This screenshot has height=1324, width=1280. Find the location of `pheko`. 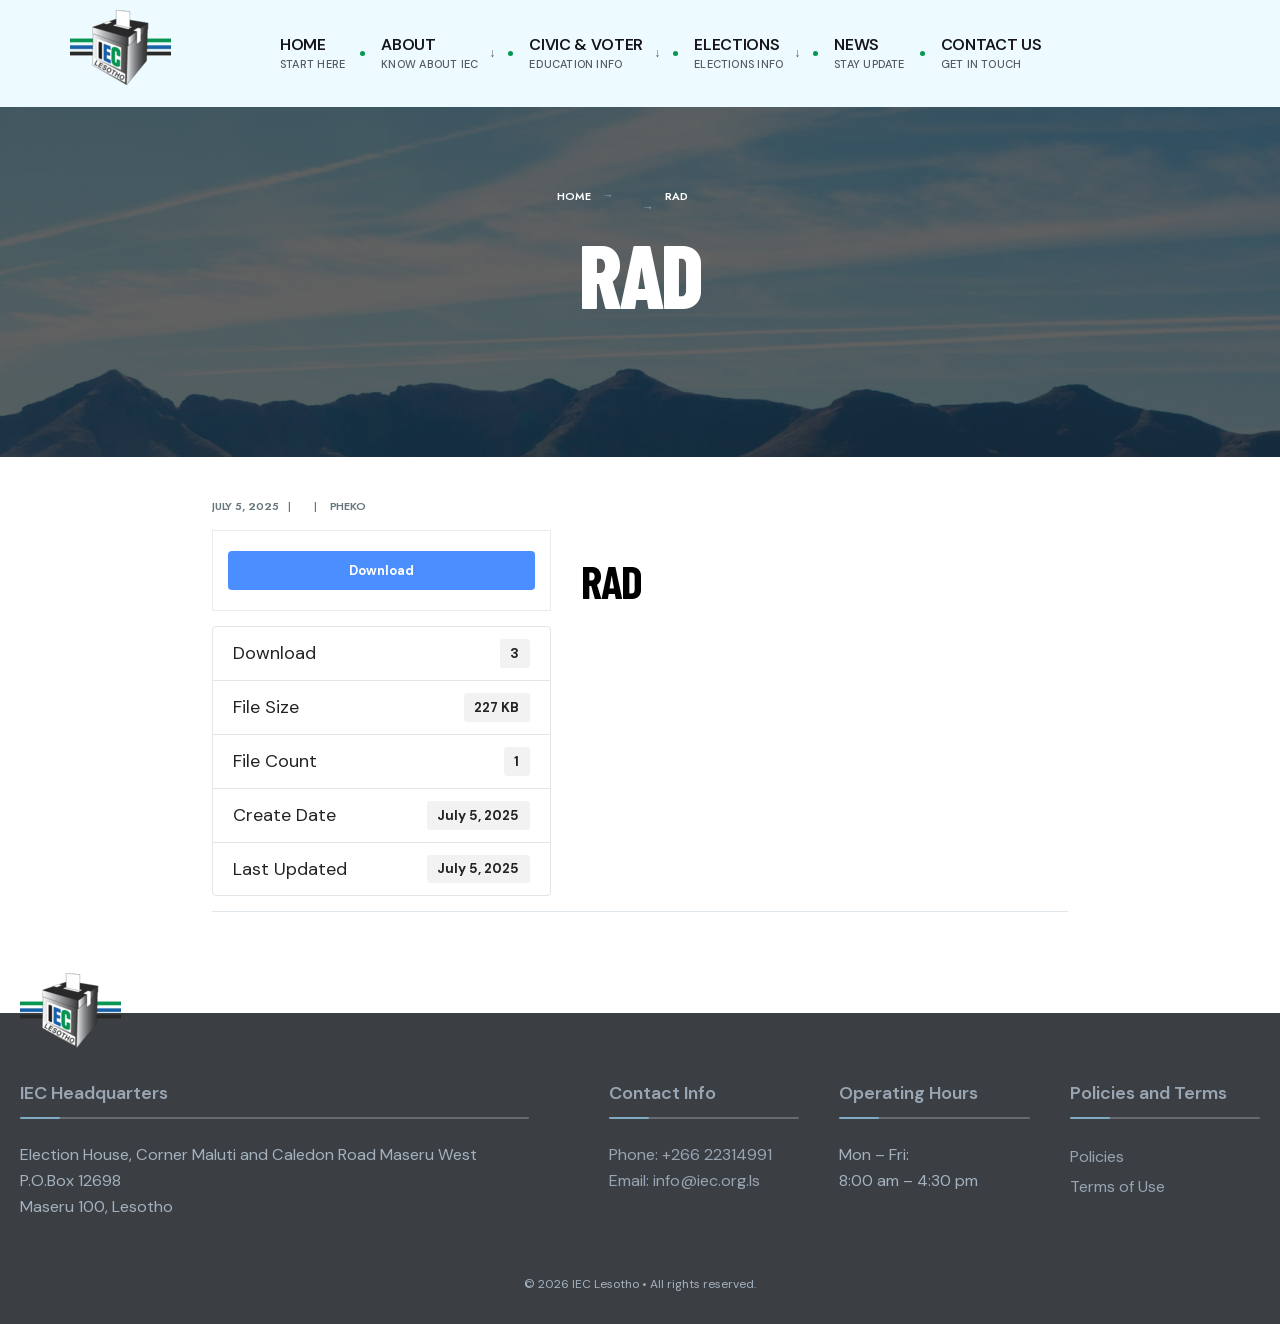

pheko is located at coordinates (348, 506).